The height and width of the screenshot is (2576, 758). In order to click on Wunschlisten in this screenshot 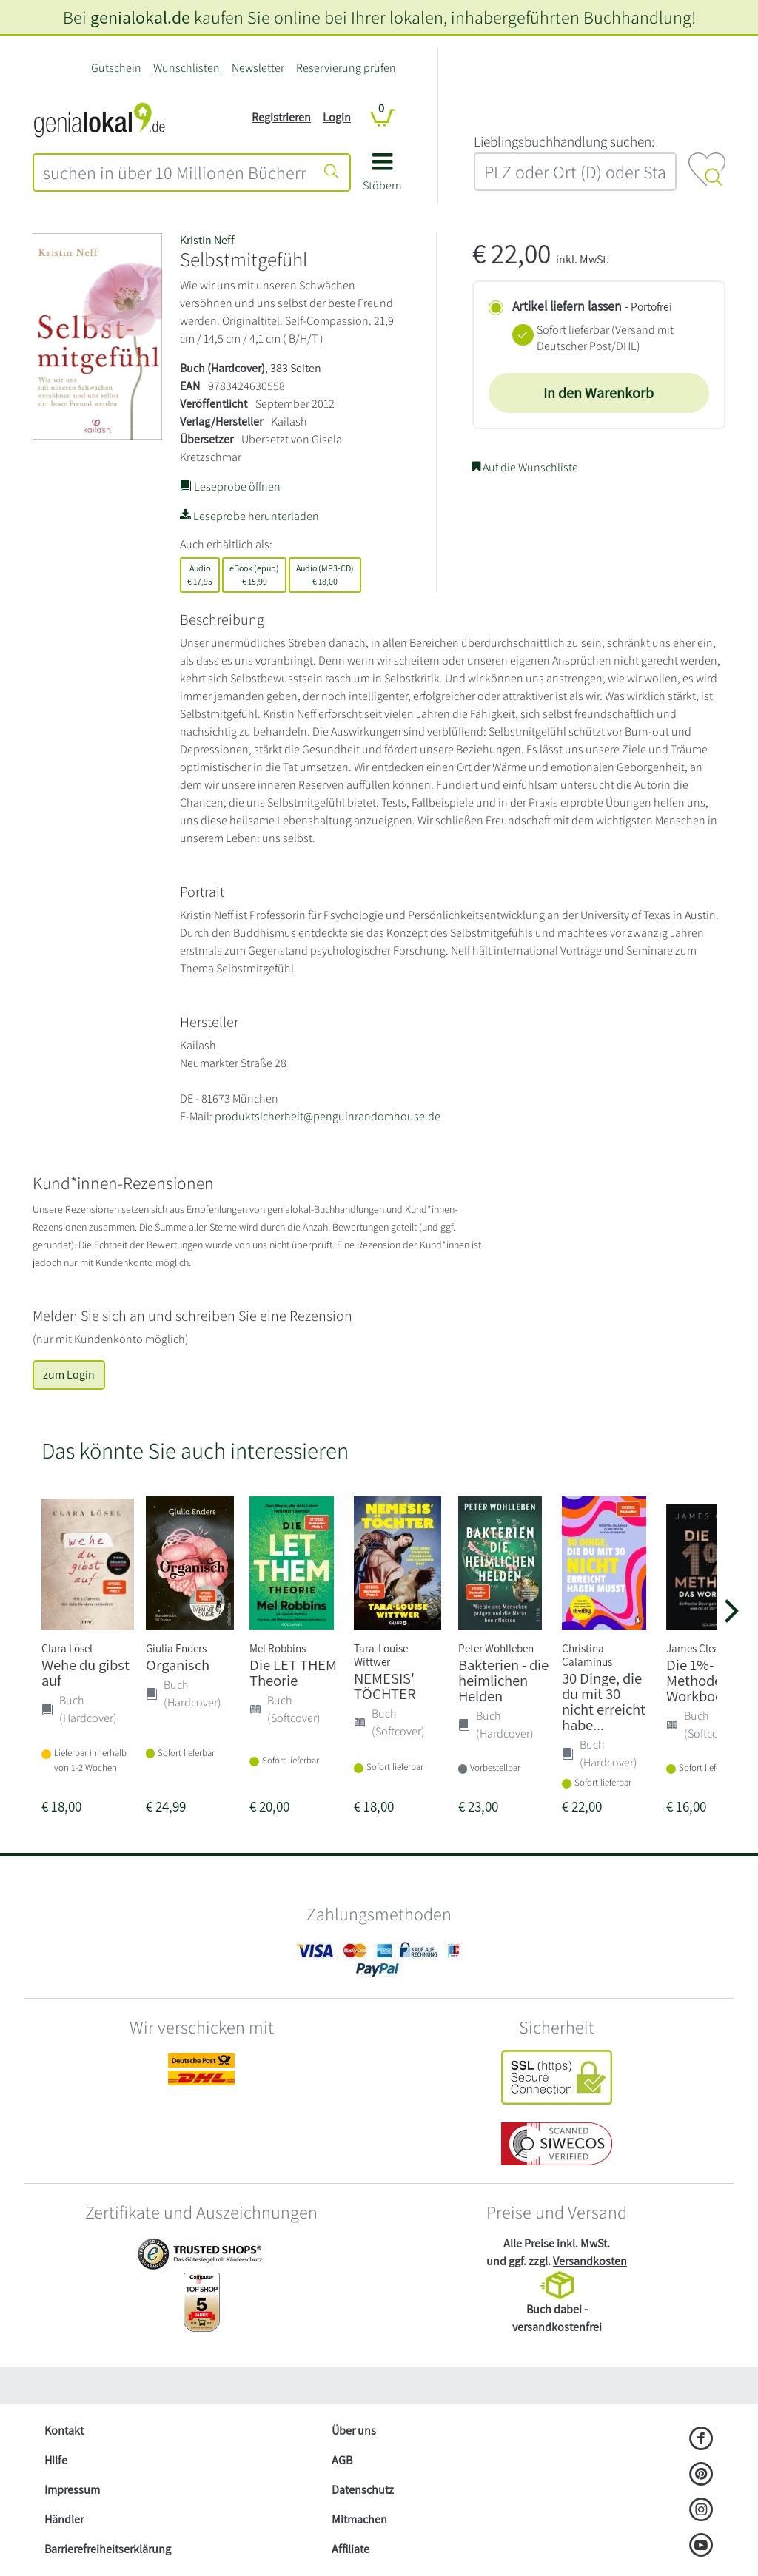, I will do `click(186, 67)`.